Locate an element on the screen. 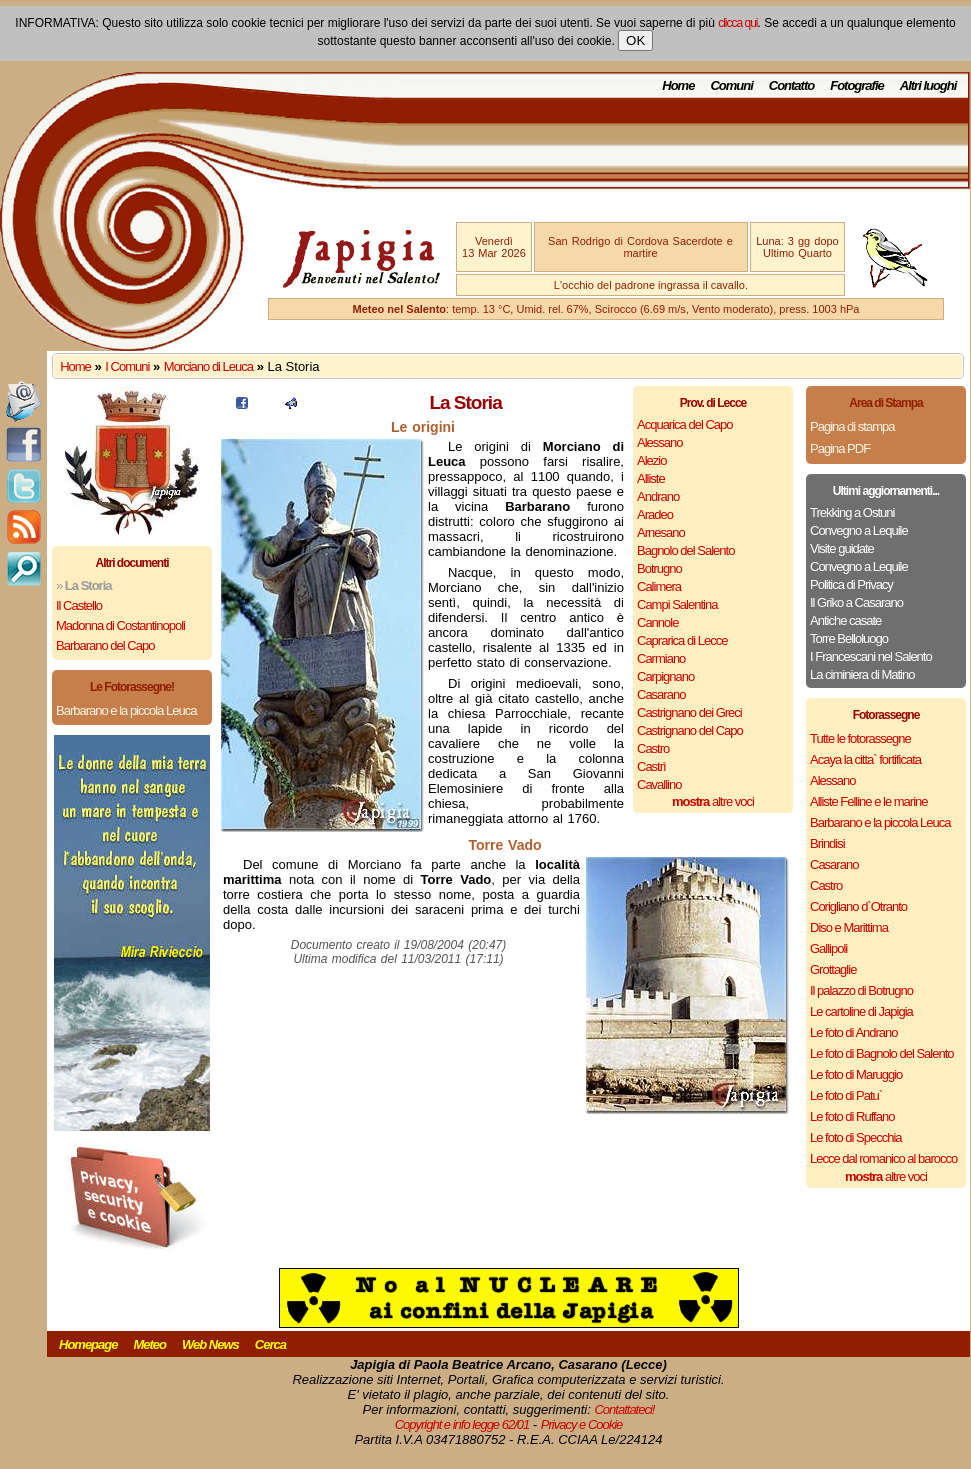  Campi Salentina is located at coordinates (677, 604).